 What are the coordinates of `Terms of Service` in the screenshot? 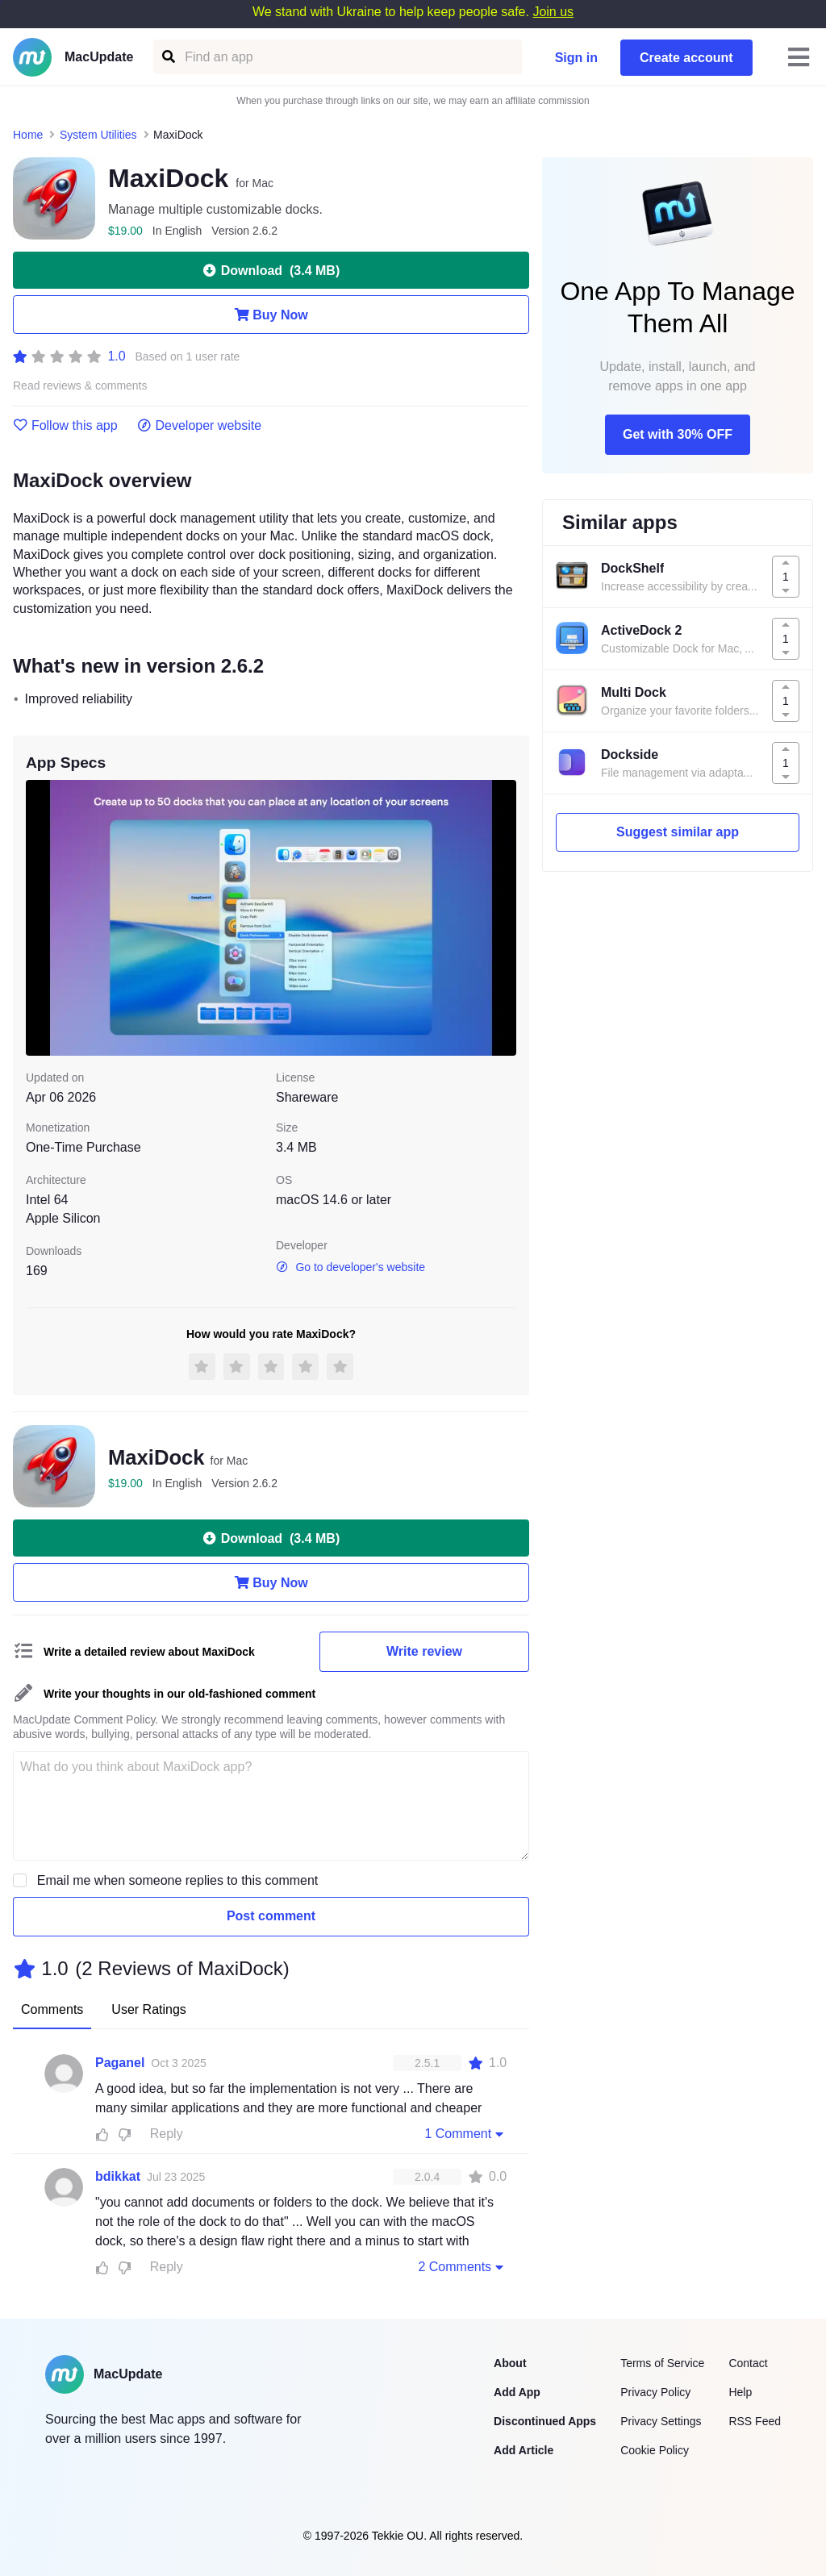 It's located at (662, 2363).